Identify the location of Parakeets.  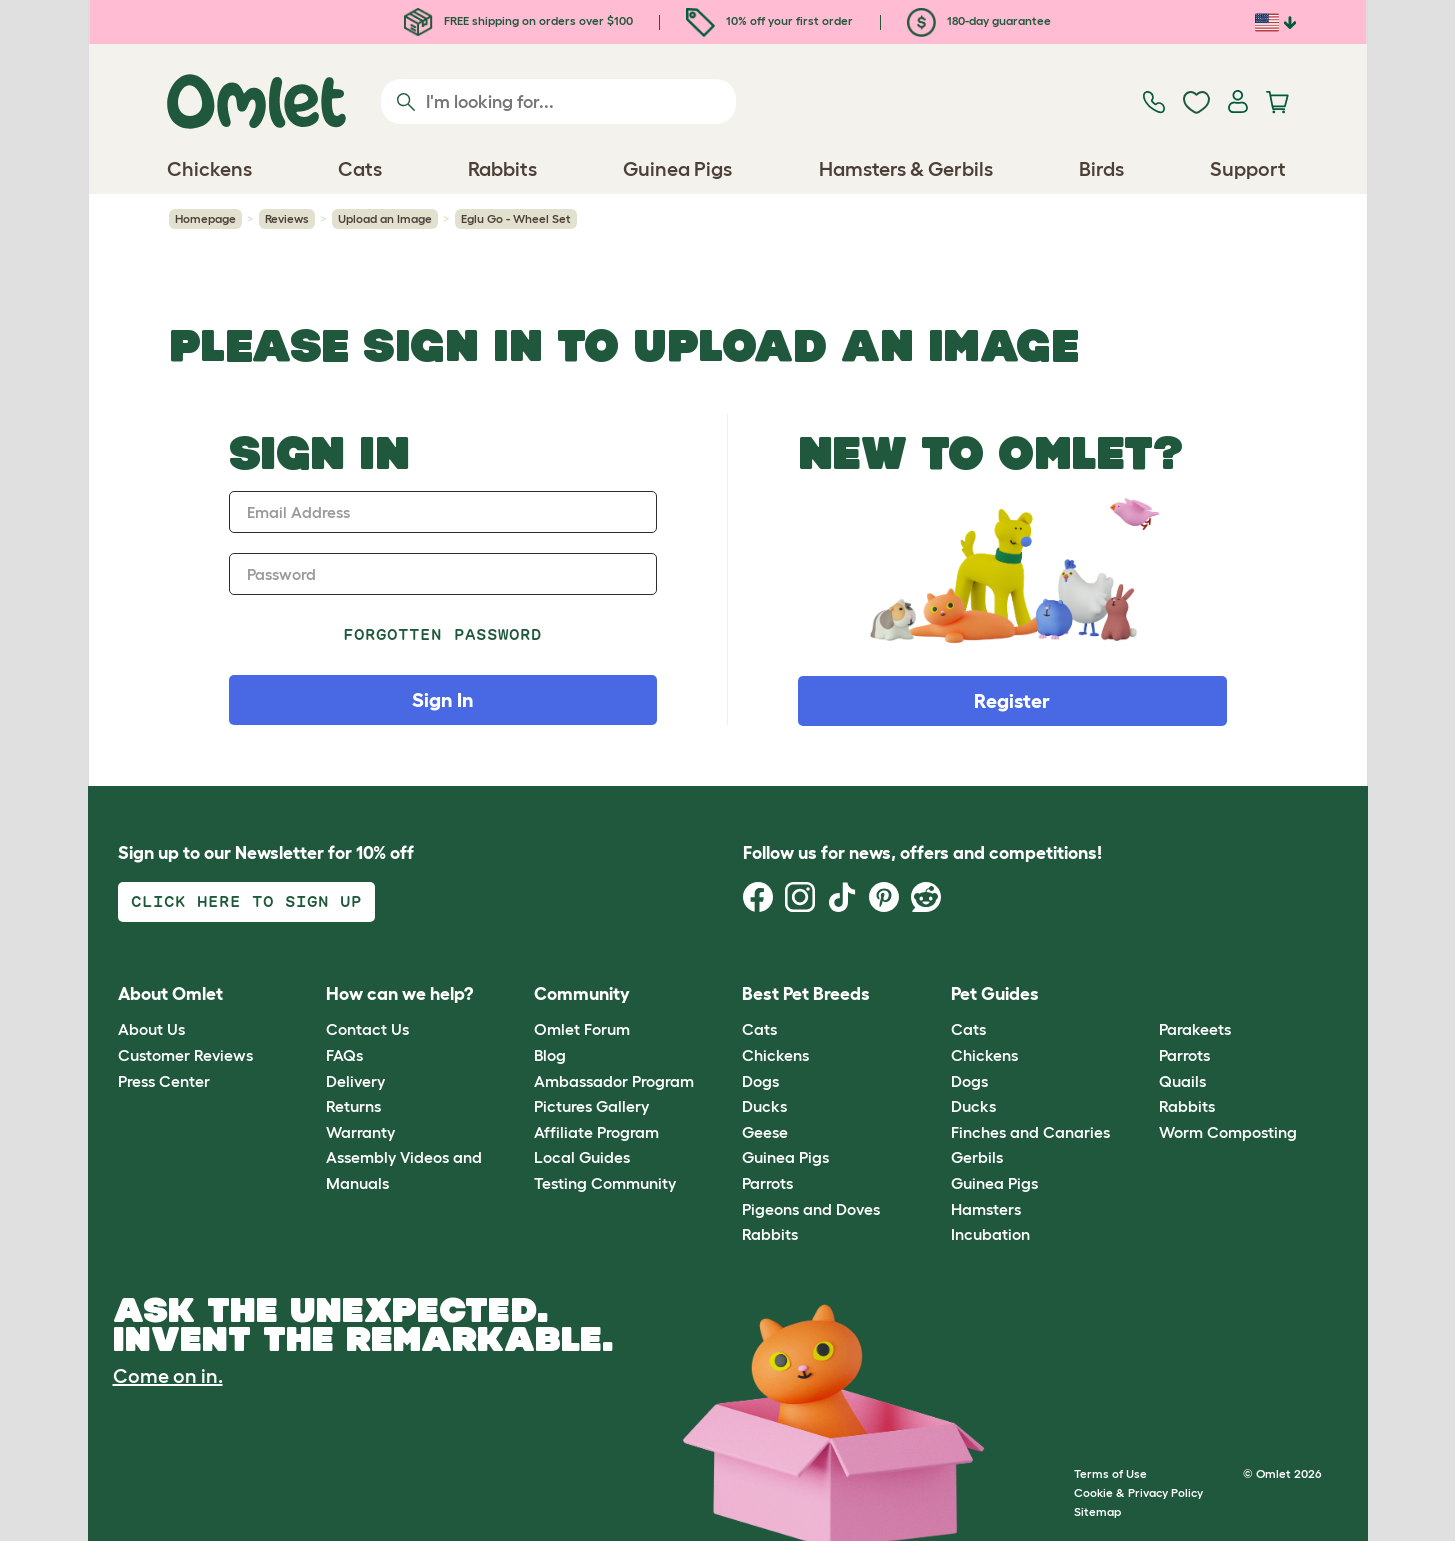
(1195, 1029).